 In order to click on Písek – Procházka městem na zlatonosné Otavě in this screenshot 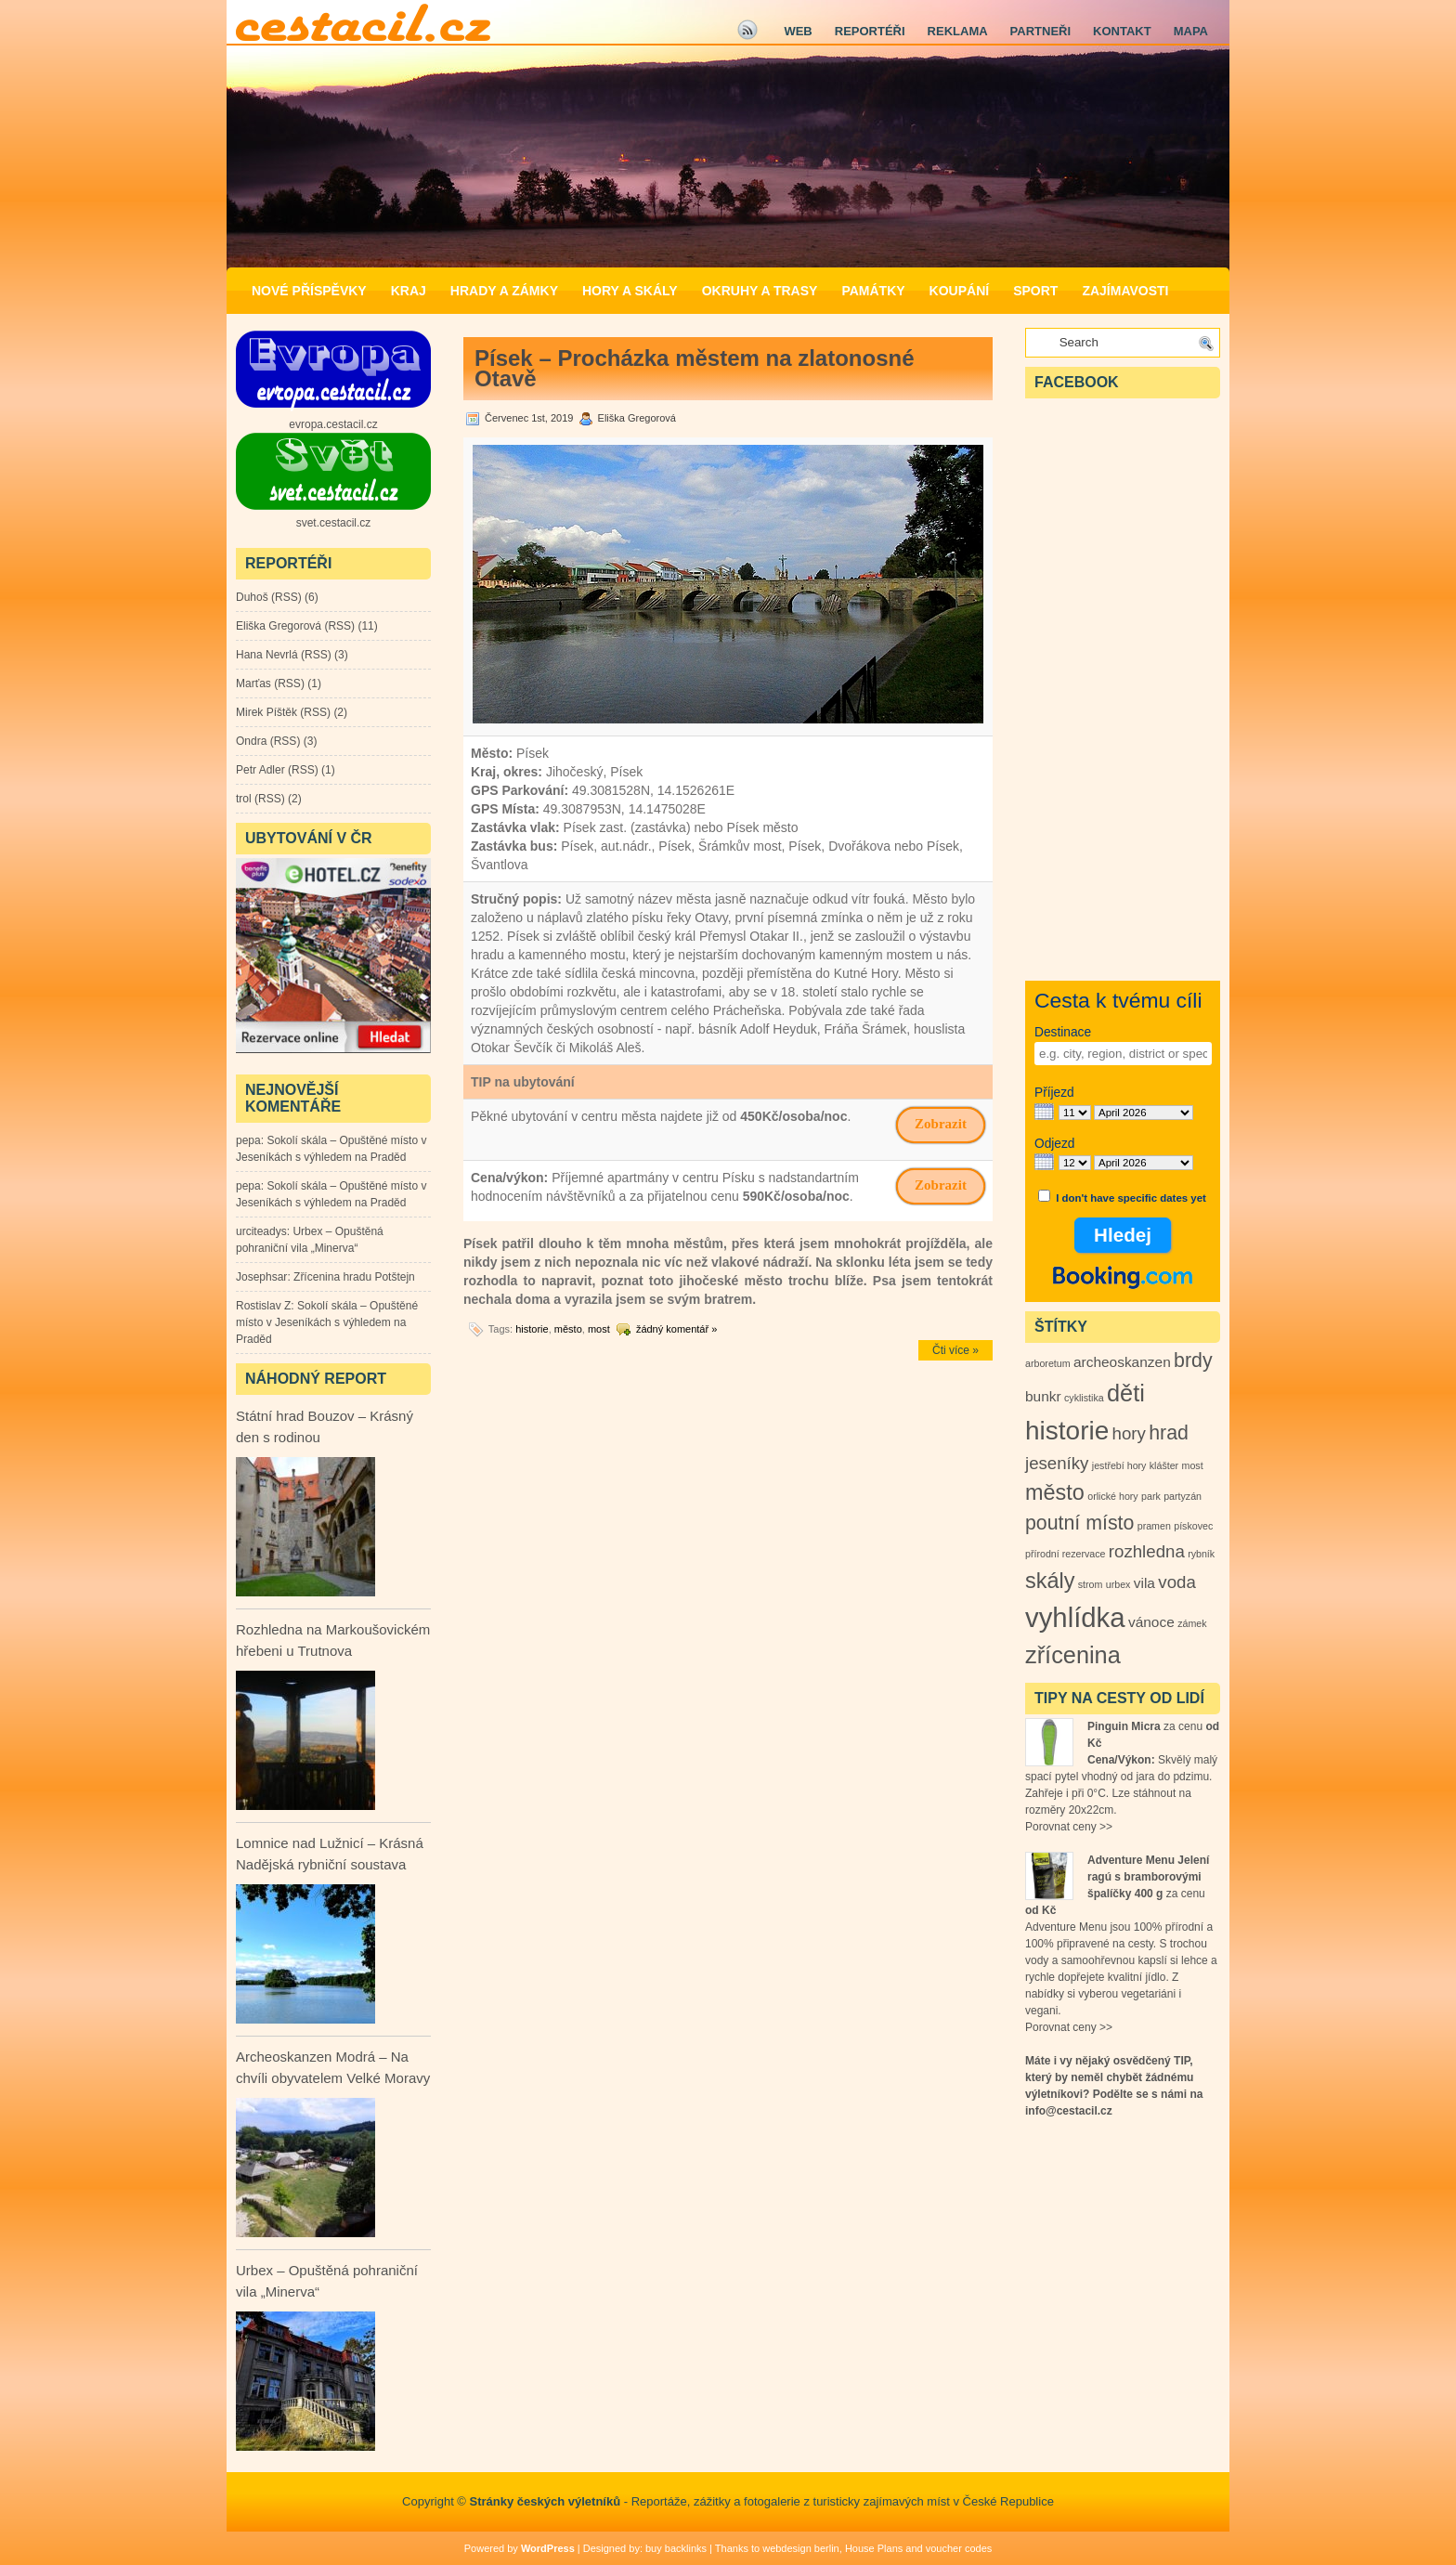, I will do `click(694, 368)`.